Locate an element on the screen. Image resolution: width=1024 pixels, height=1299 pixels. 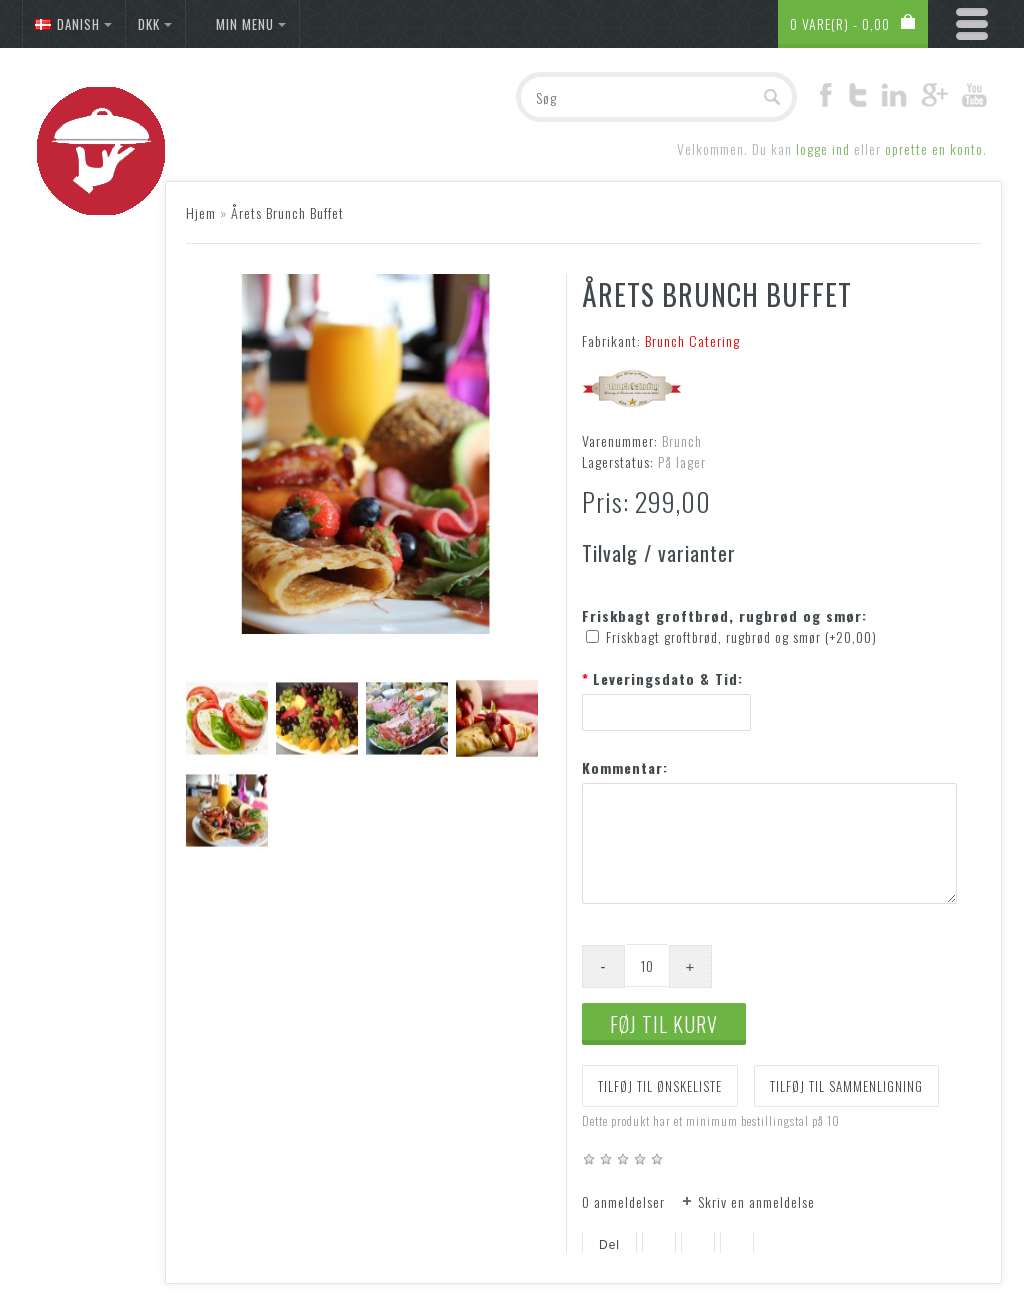
Skriv en anmeldelse is located at coordinates (756, 1201).